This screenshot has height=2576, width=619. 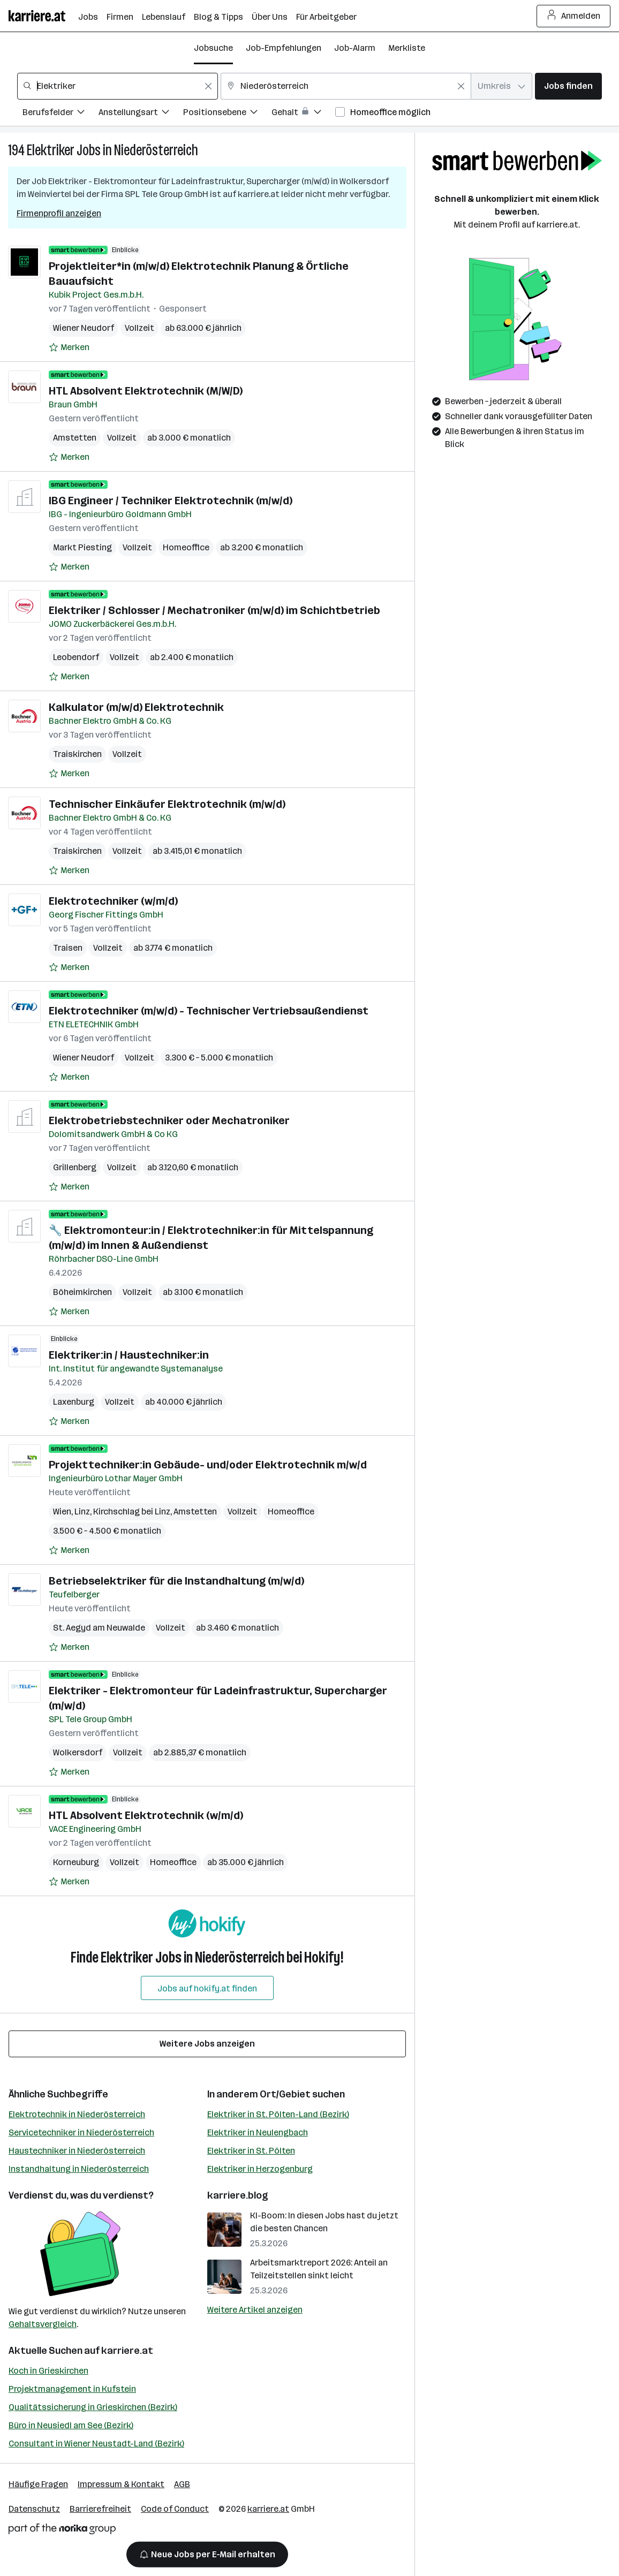 I want to click on Datenschutz, so click(x=34, y=2509).